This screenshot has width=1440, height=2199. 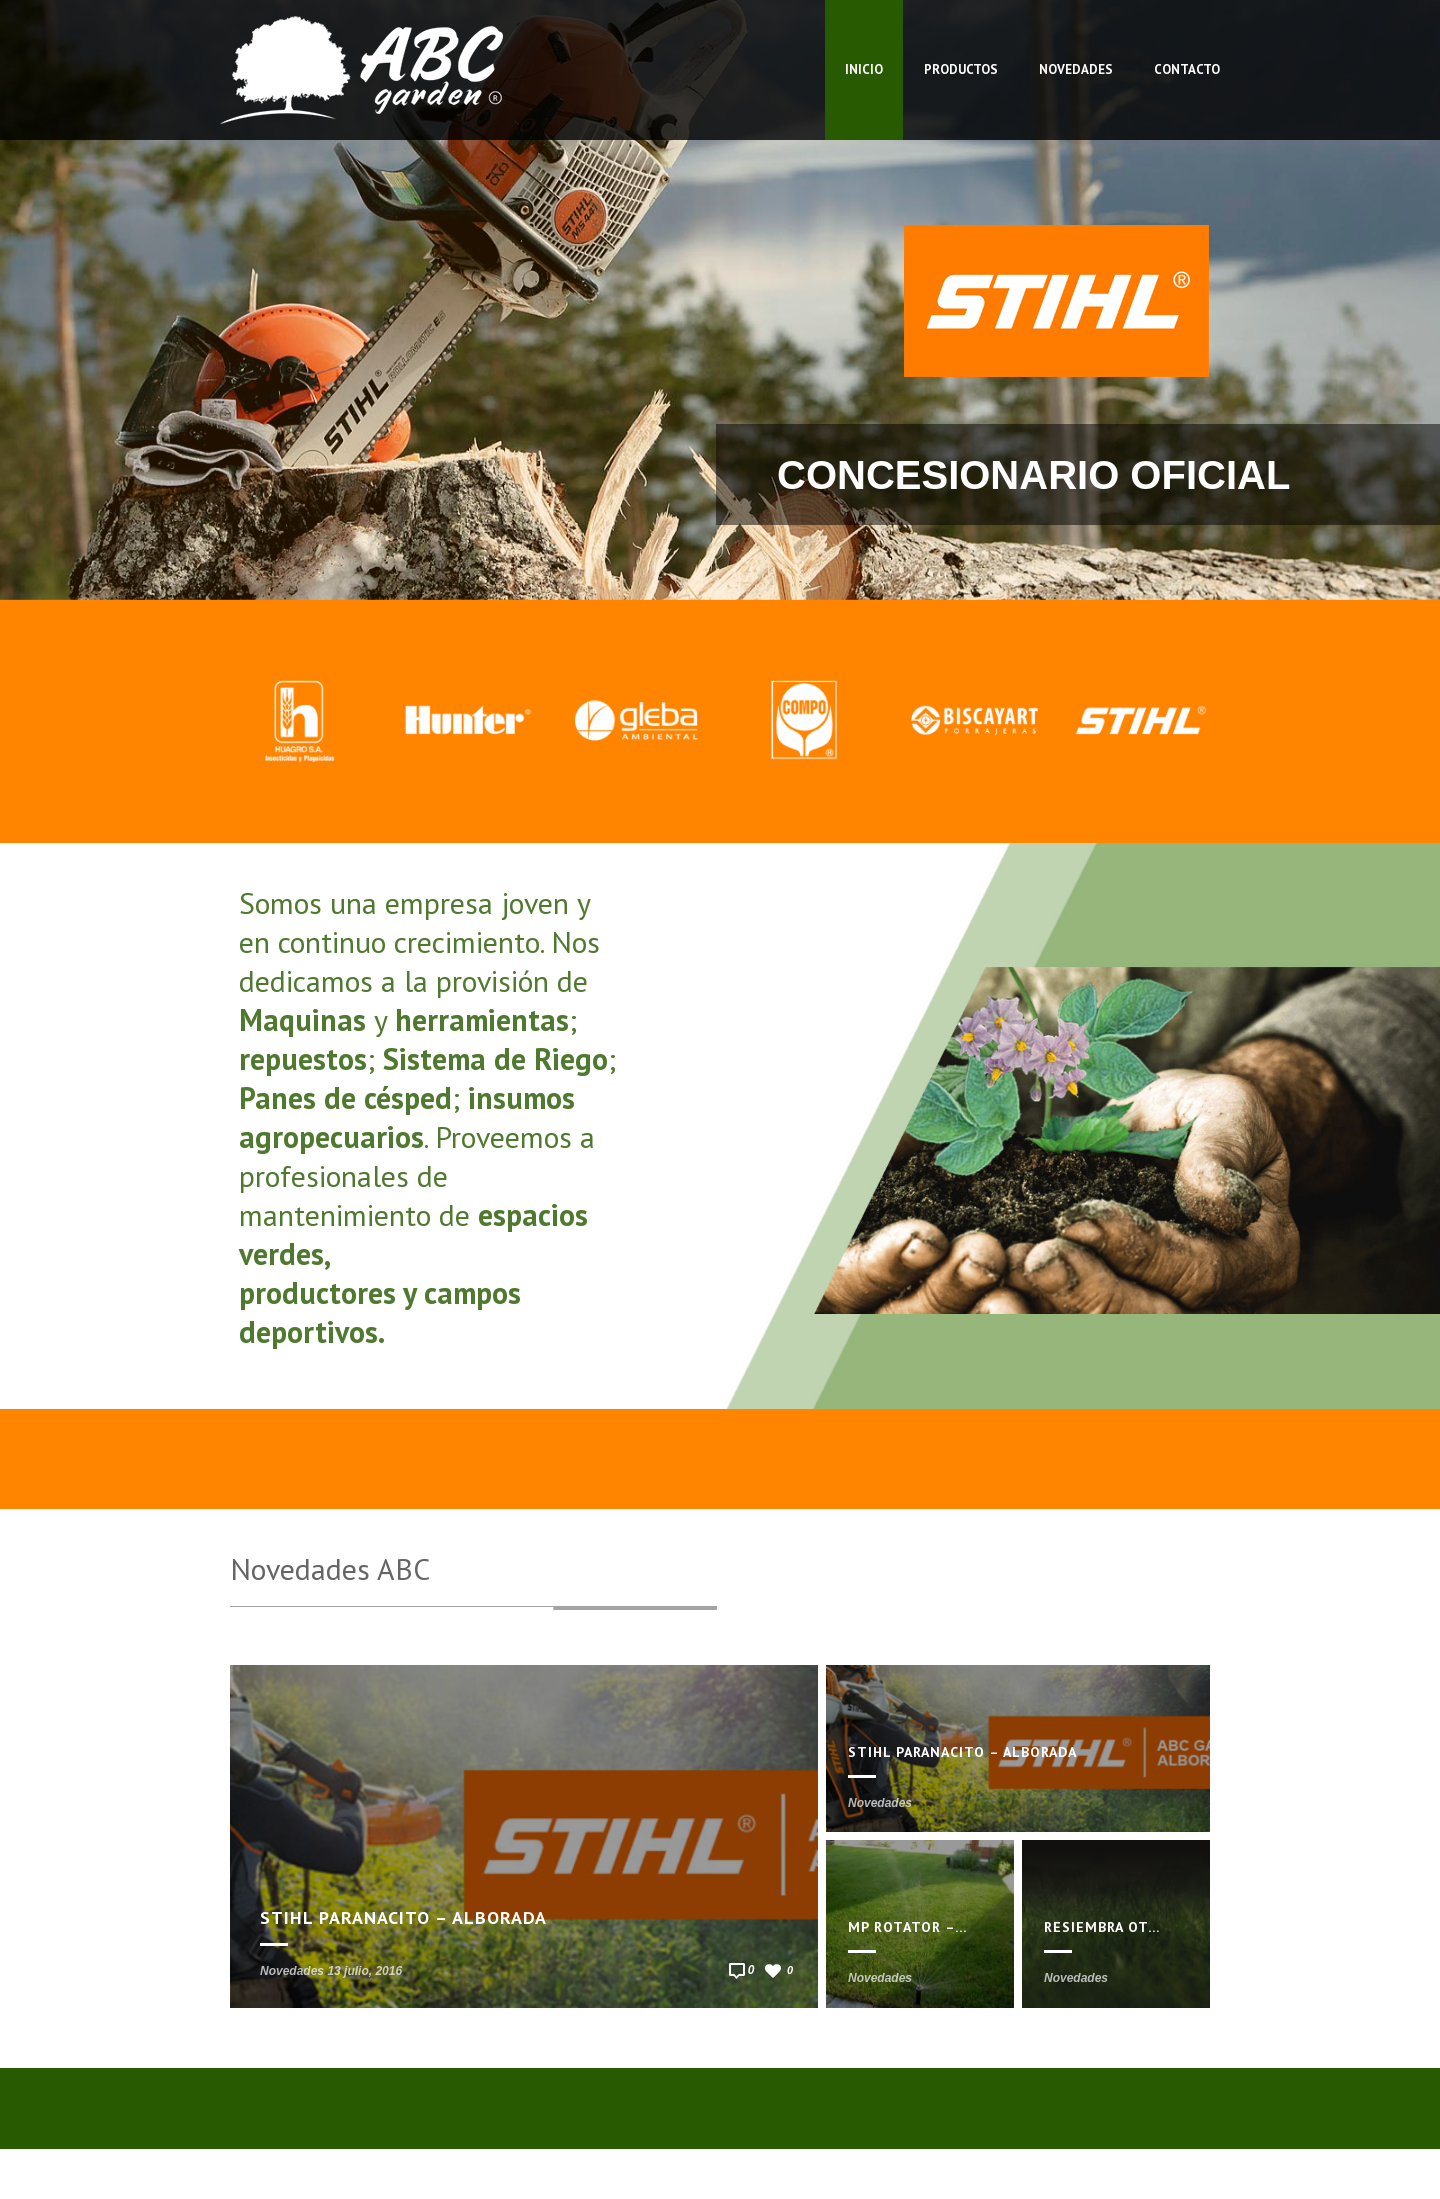 I want to click on STIHL Paranacito – Alborada, so click(x=403, y=1917).